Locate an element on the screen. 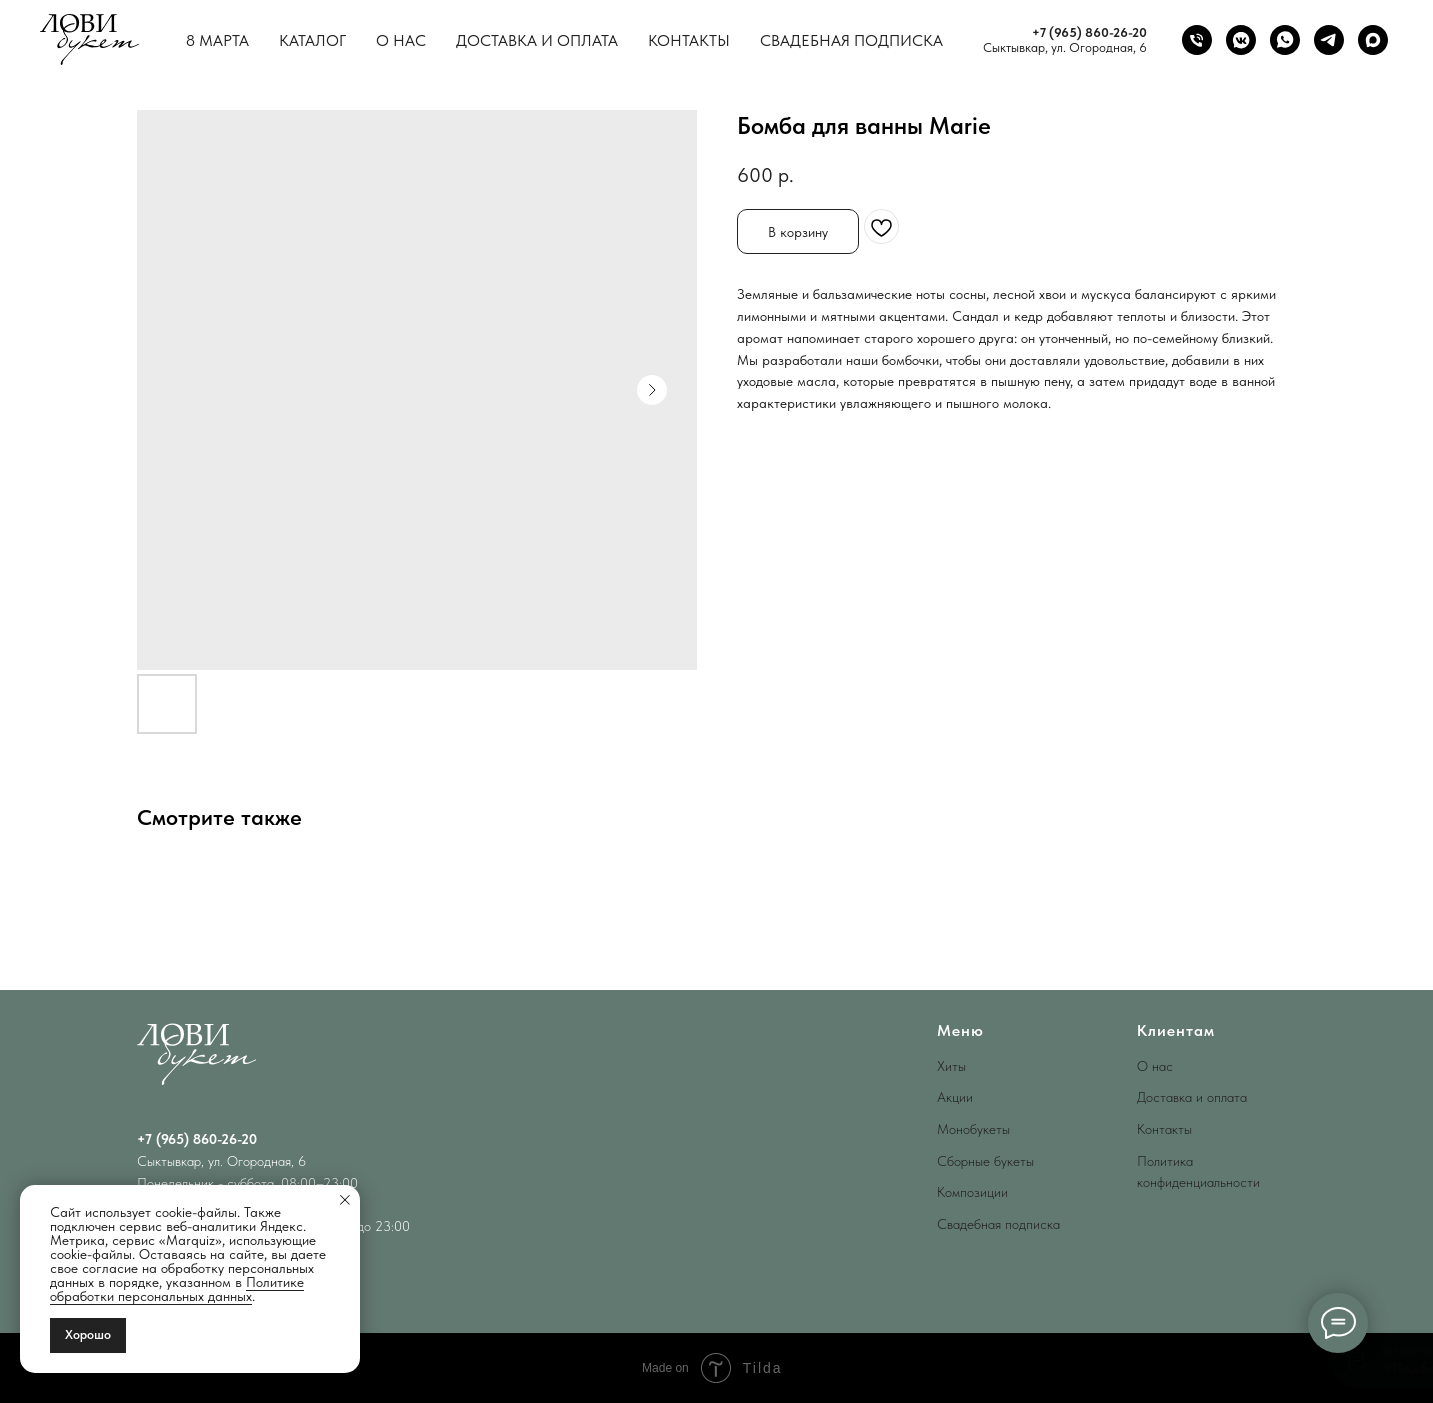 The image size is (1433, 1403). +7 (965) 860-26-20 is located at coordinates (1089, 32).